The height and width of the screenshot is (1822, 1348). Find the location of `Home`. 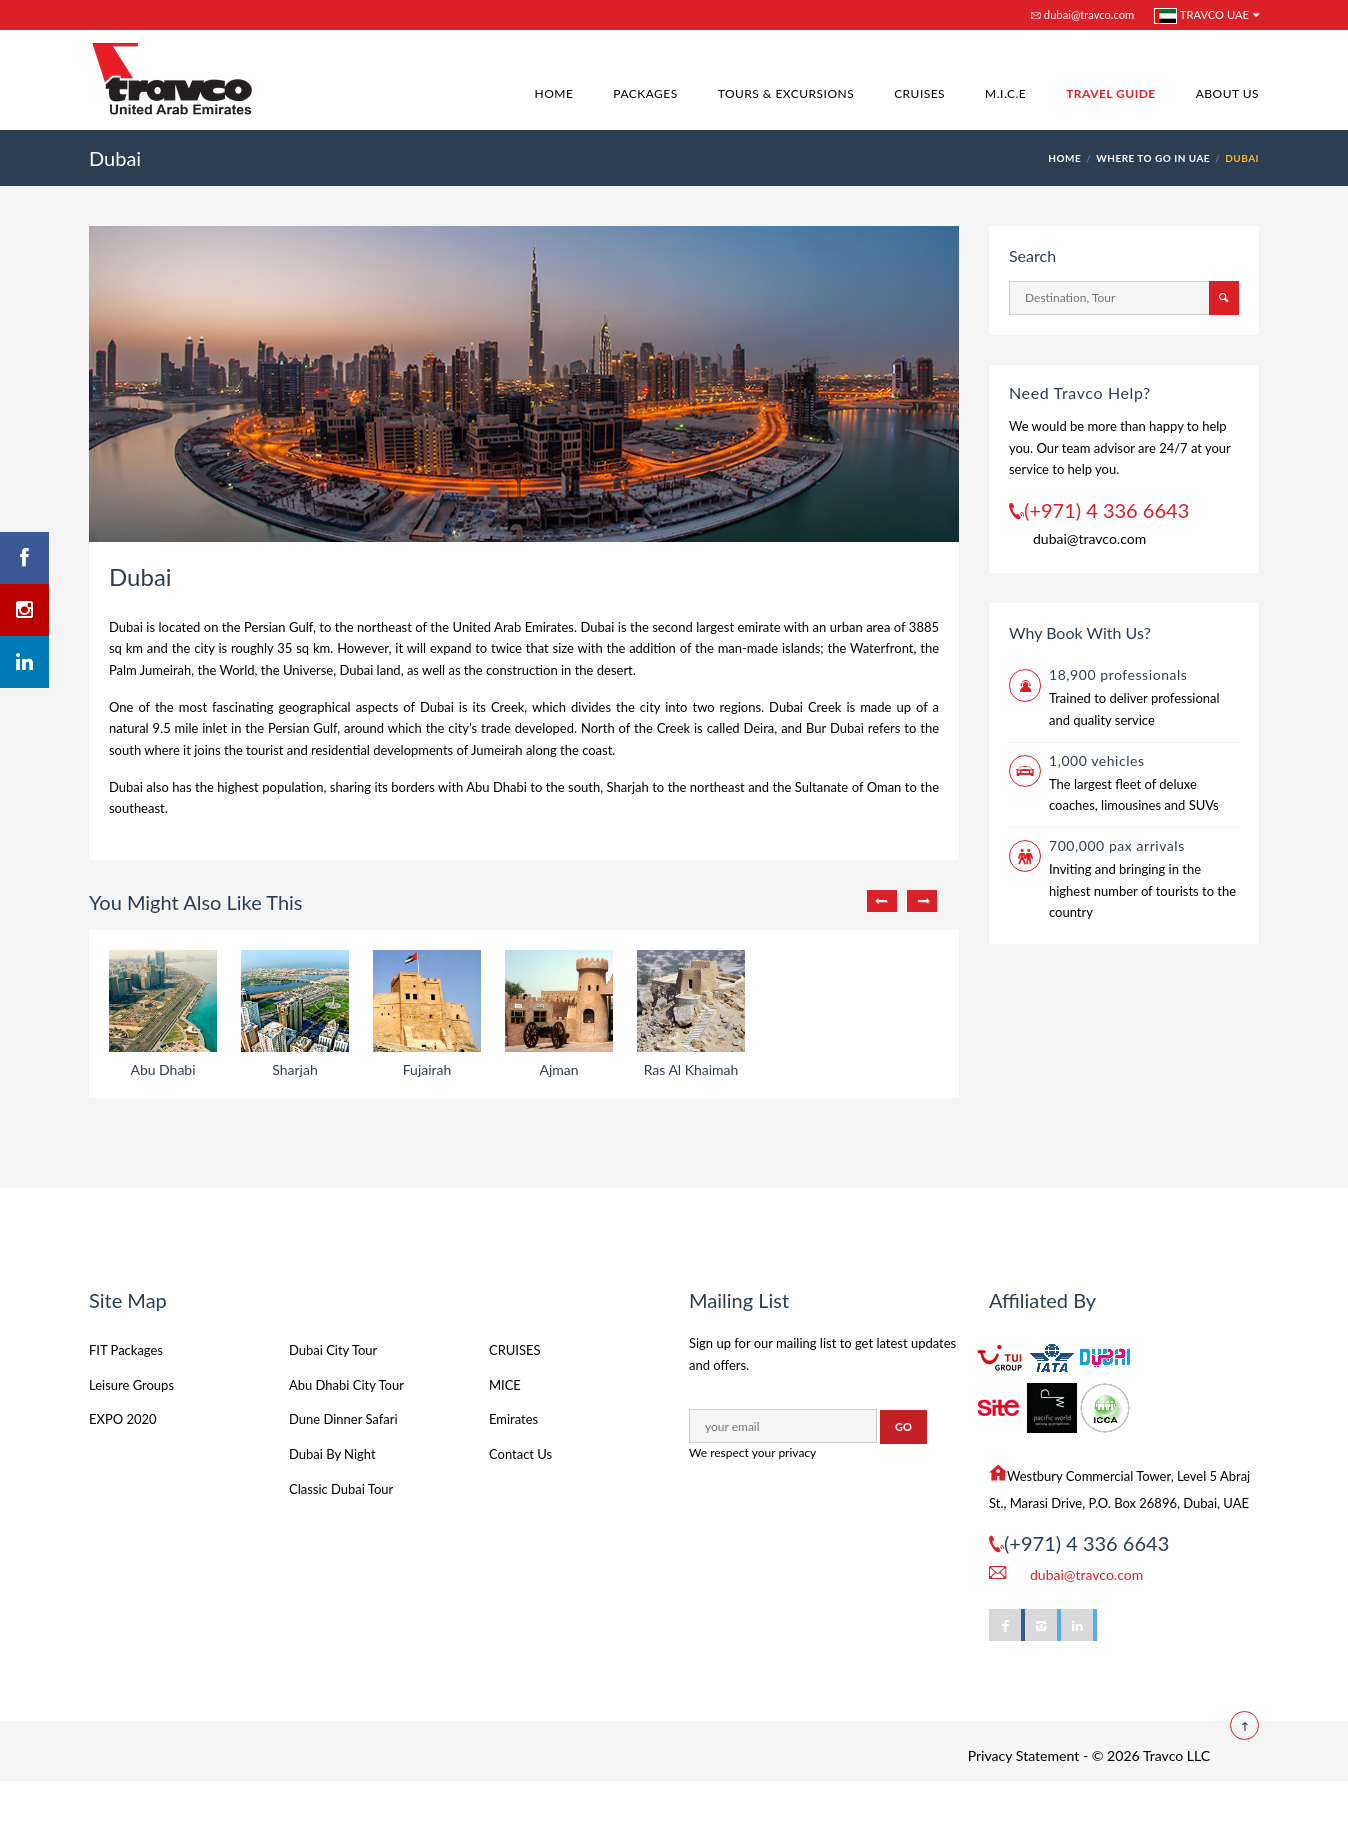

Home is located at coordinates (554, 93).